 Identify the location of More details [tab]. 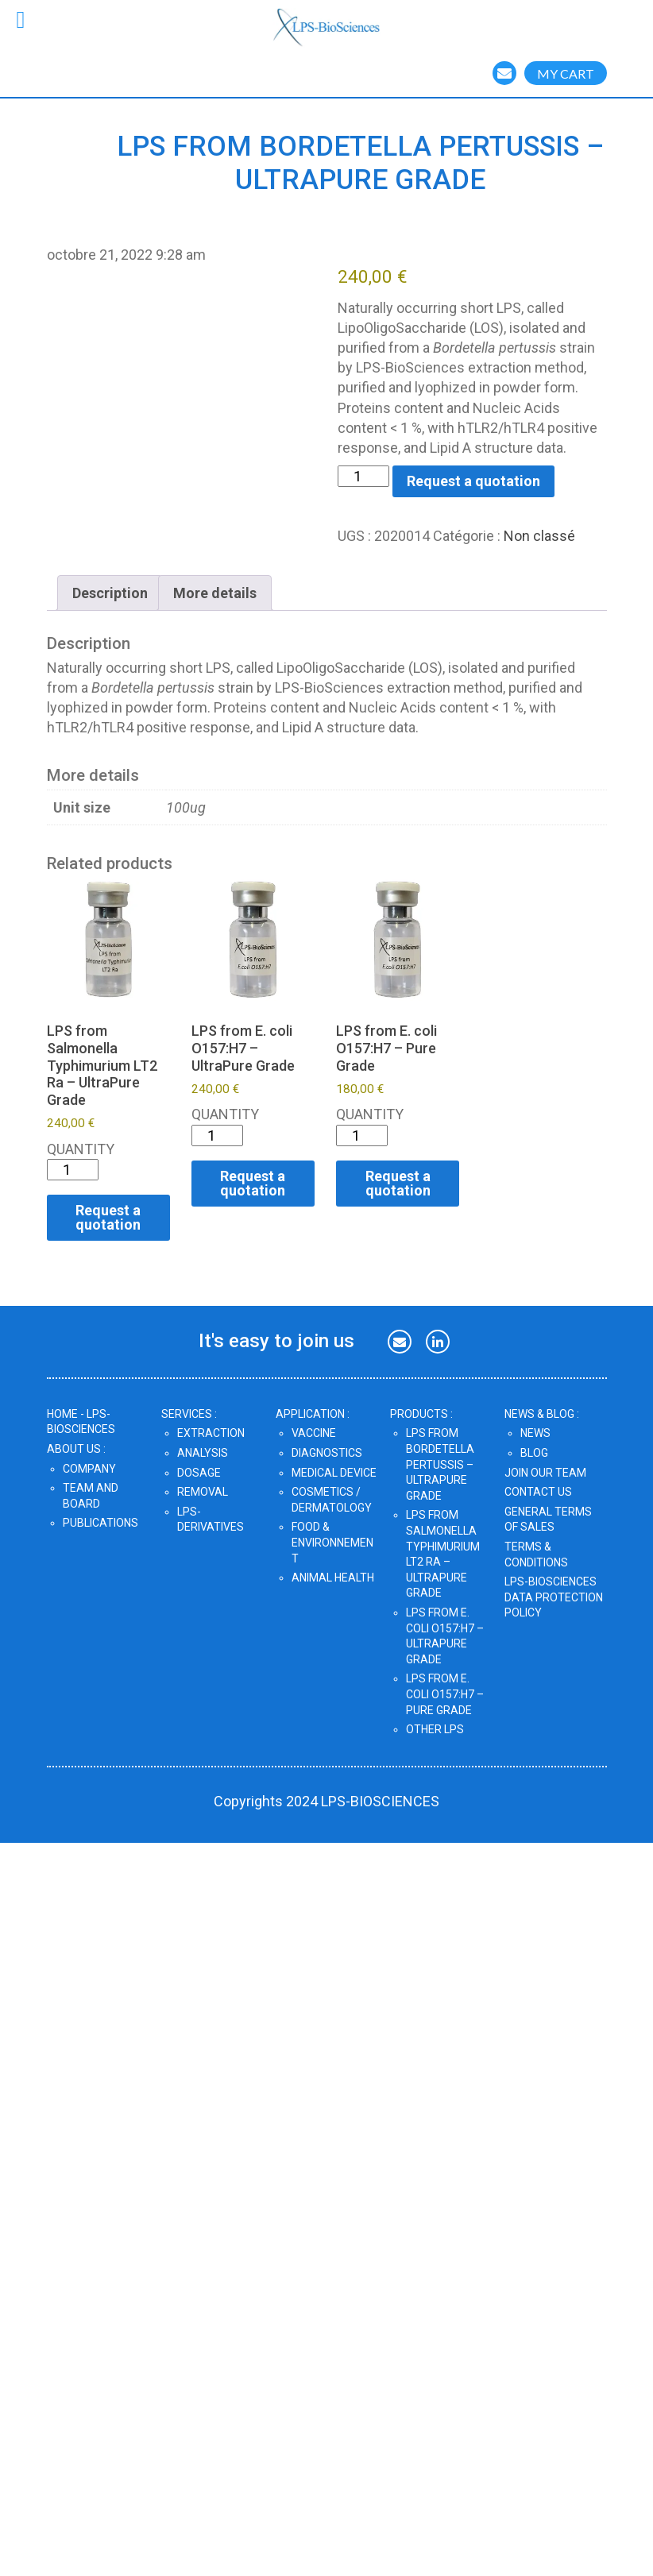
(215, 593).